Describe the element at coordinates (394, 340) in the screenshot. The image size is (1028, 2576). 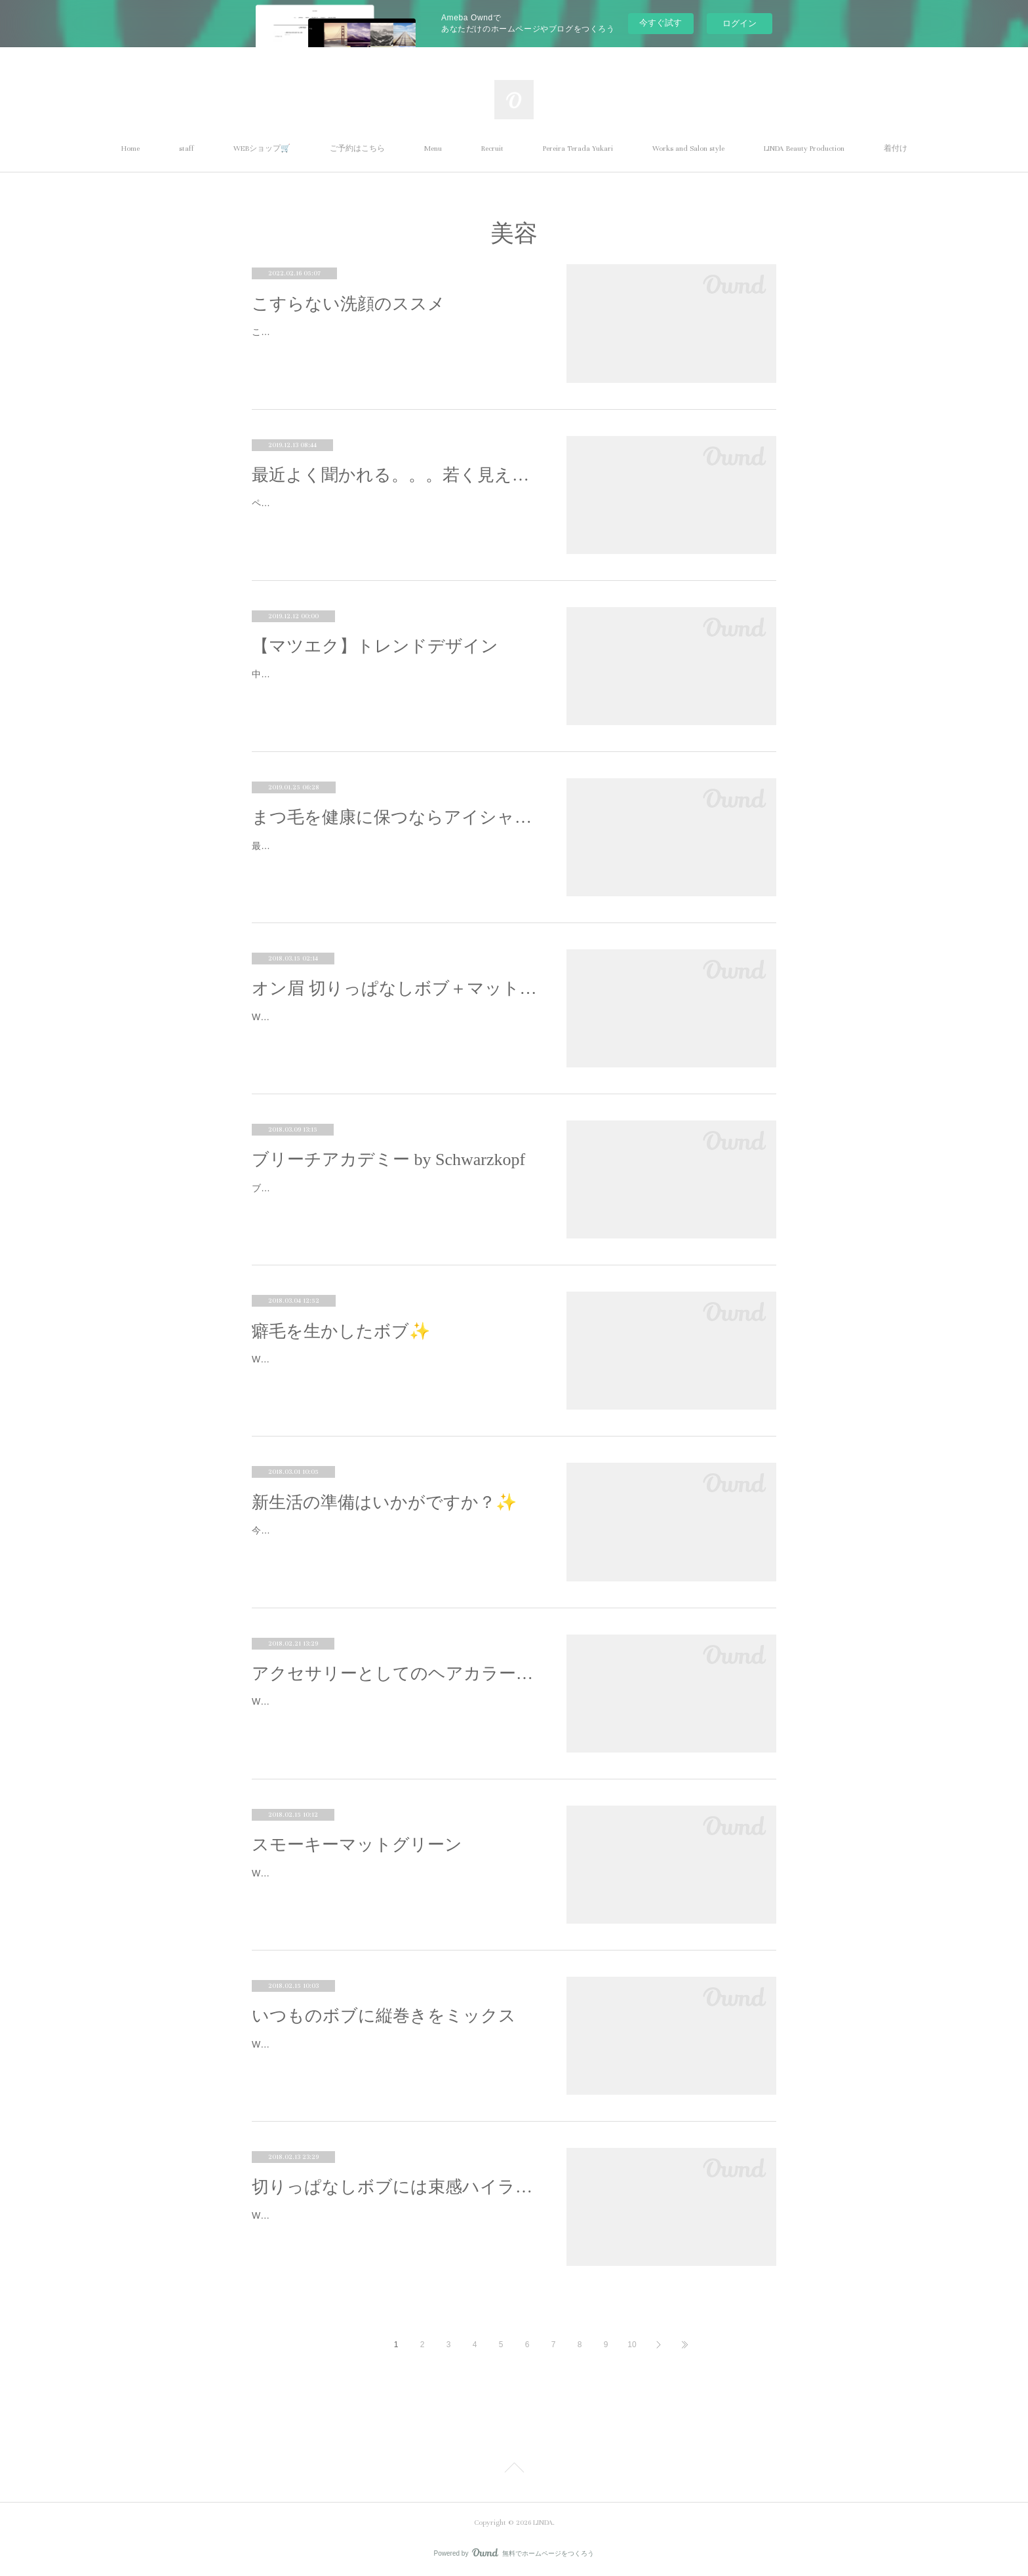
I see `こんにちは。LINDAの石井です☺︎美肌を目指すうえで大切なことは肌を清潔にすること（洗顔）しっとりさせること（保湿）そして紫外…` at that location.